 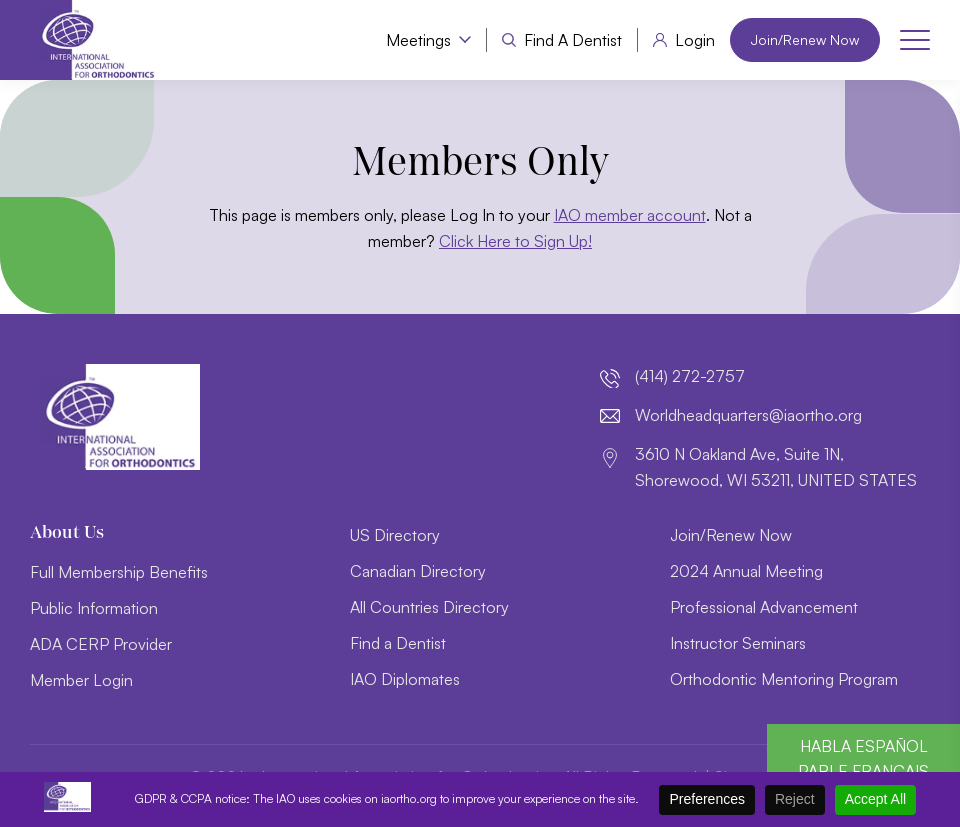 I want to click on Member Login, so click(x=81, y=680).